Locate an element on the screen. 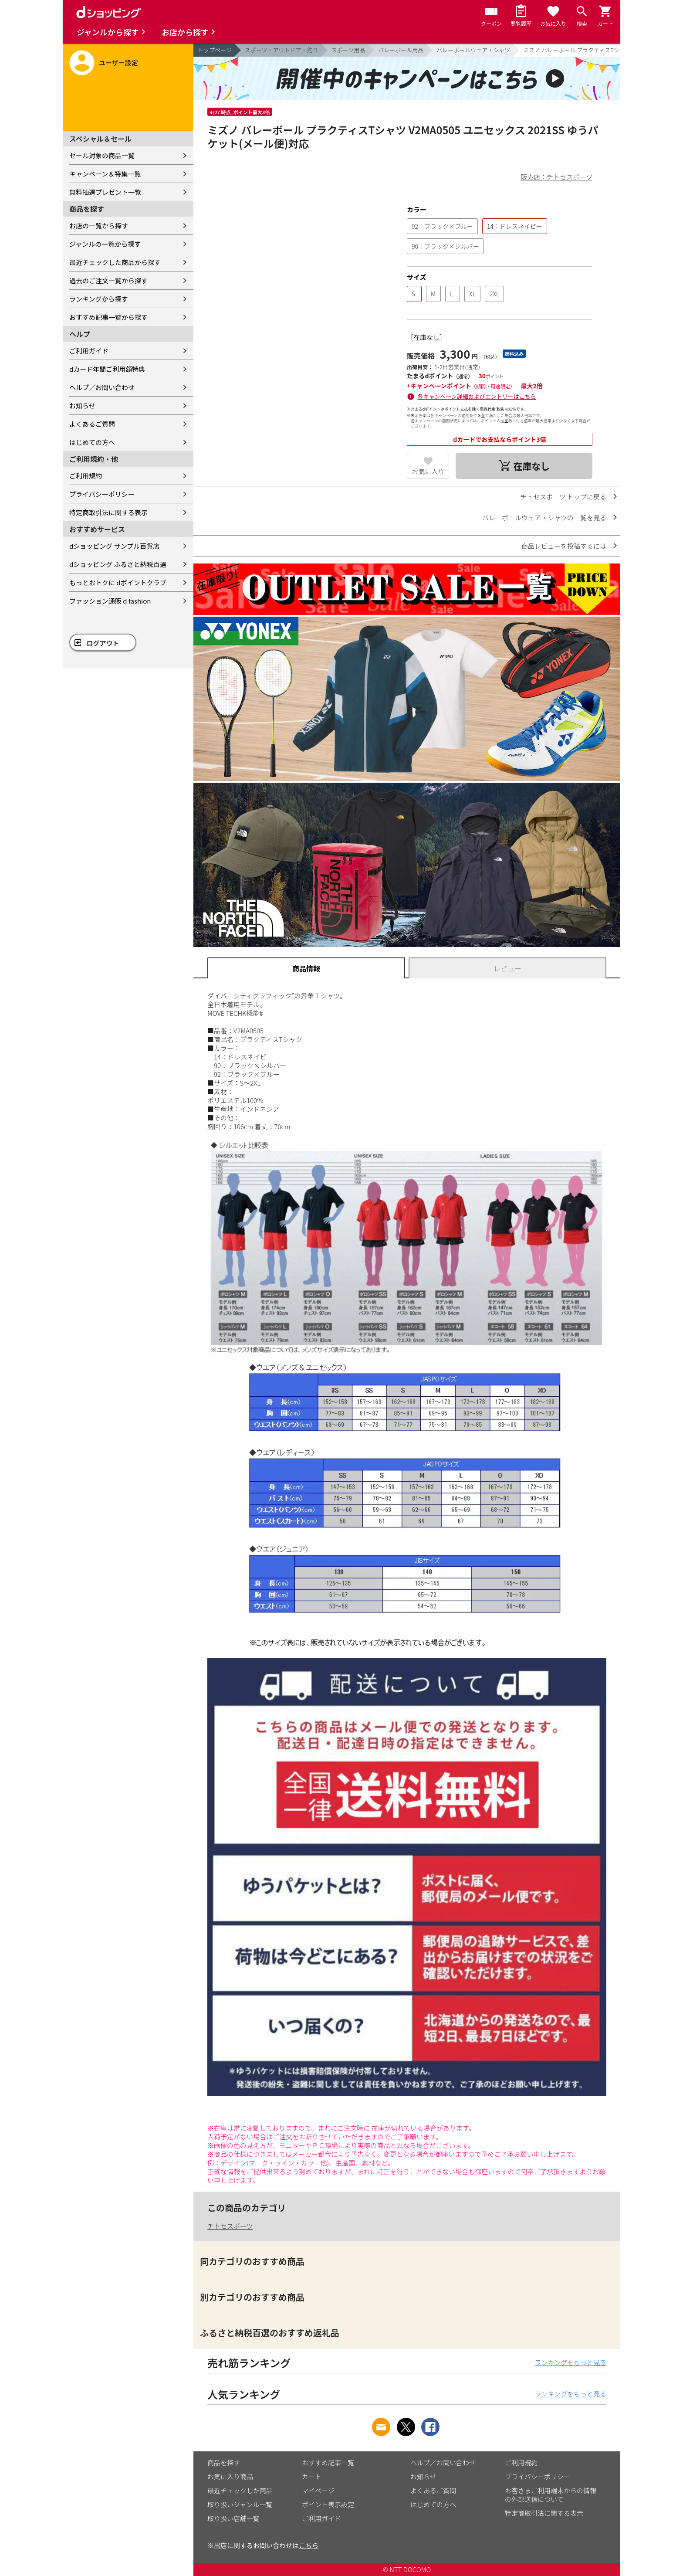 The height and width of the screenshot is (2576, 683). バレーボールウェア・シャツ is located at coordinates (473, 50).